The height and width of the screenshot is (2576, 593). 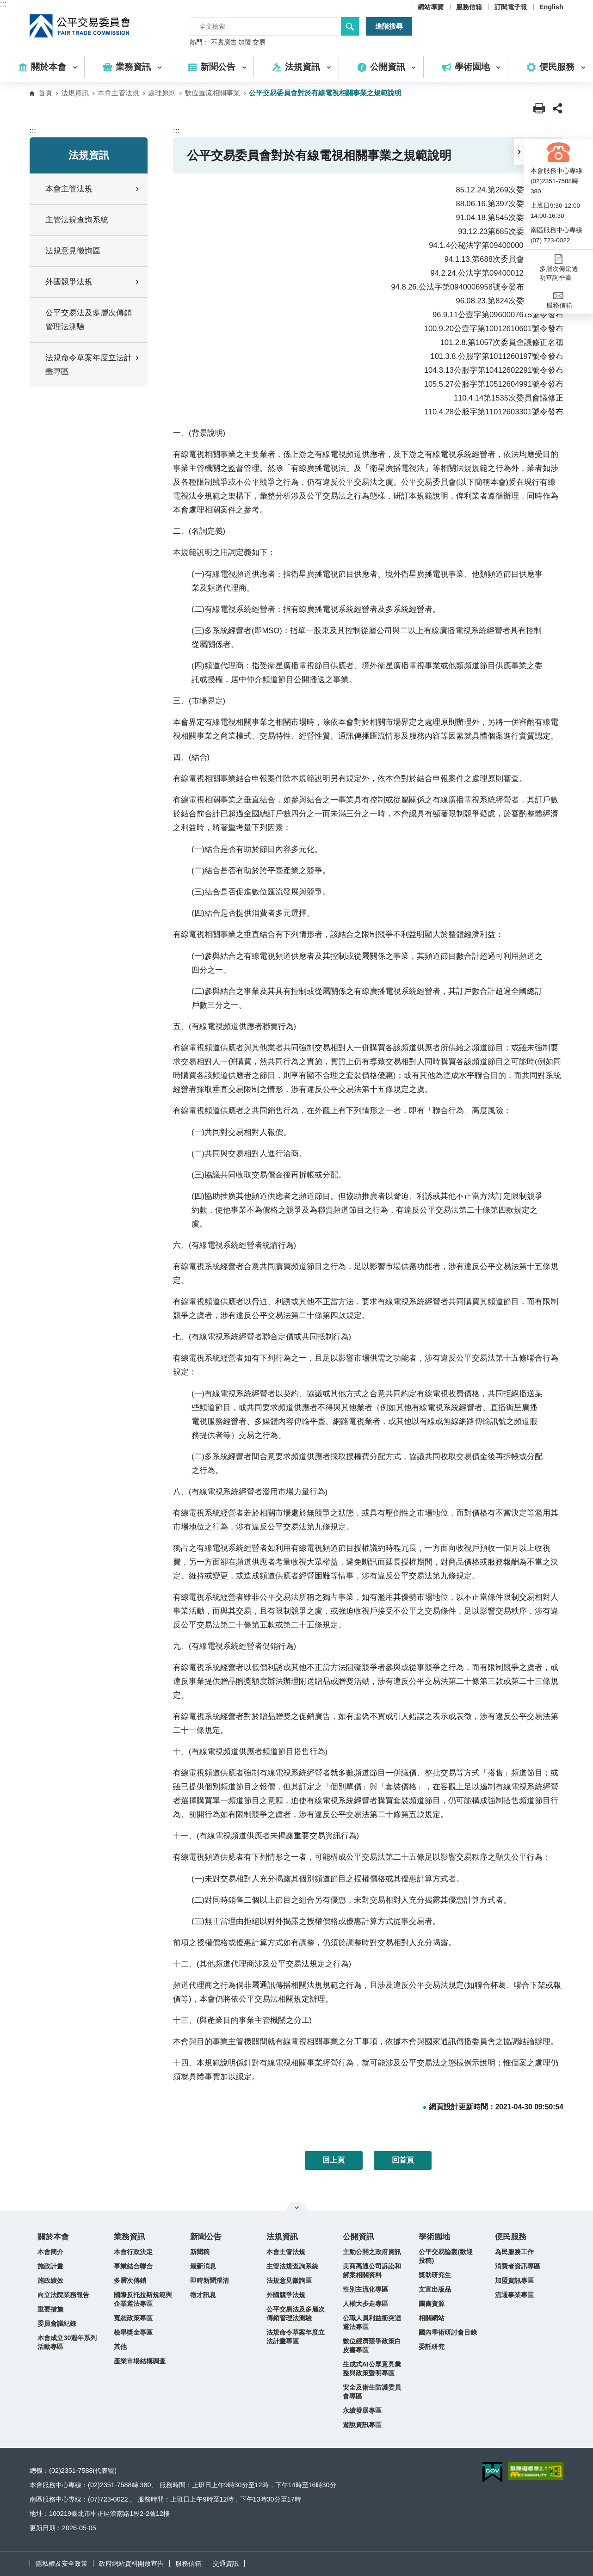 What do you see at coordinates (403, 2160) in the screenshot?
I see `回首頁` at bounding box center [403, 2160].